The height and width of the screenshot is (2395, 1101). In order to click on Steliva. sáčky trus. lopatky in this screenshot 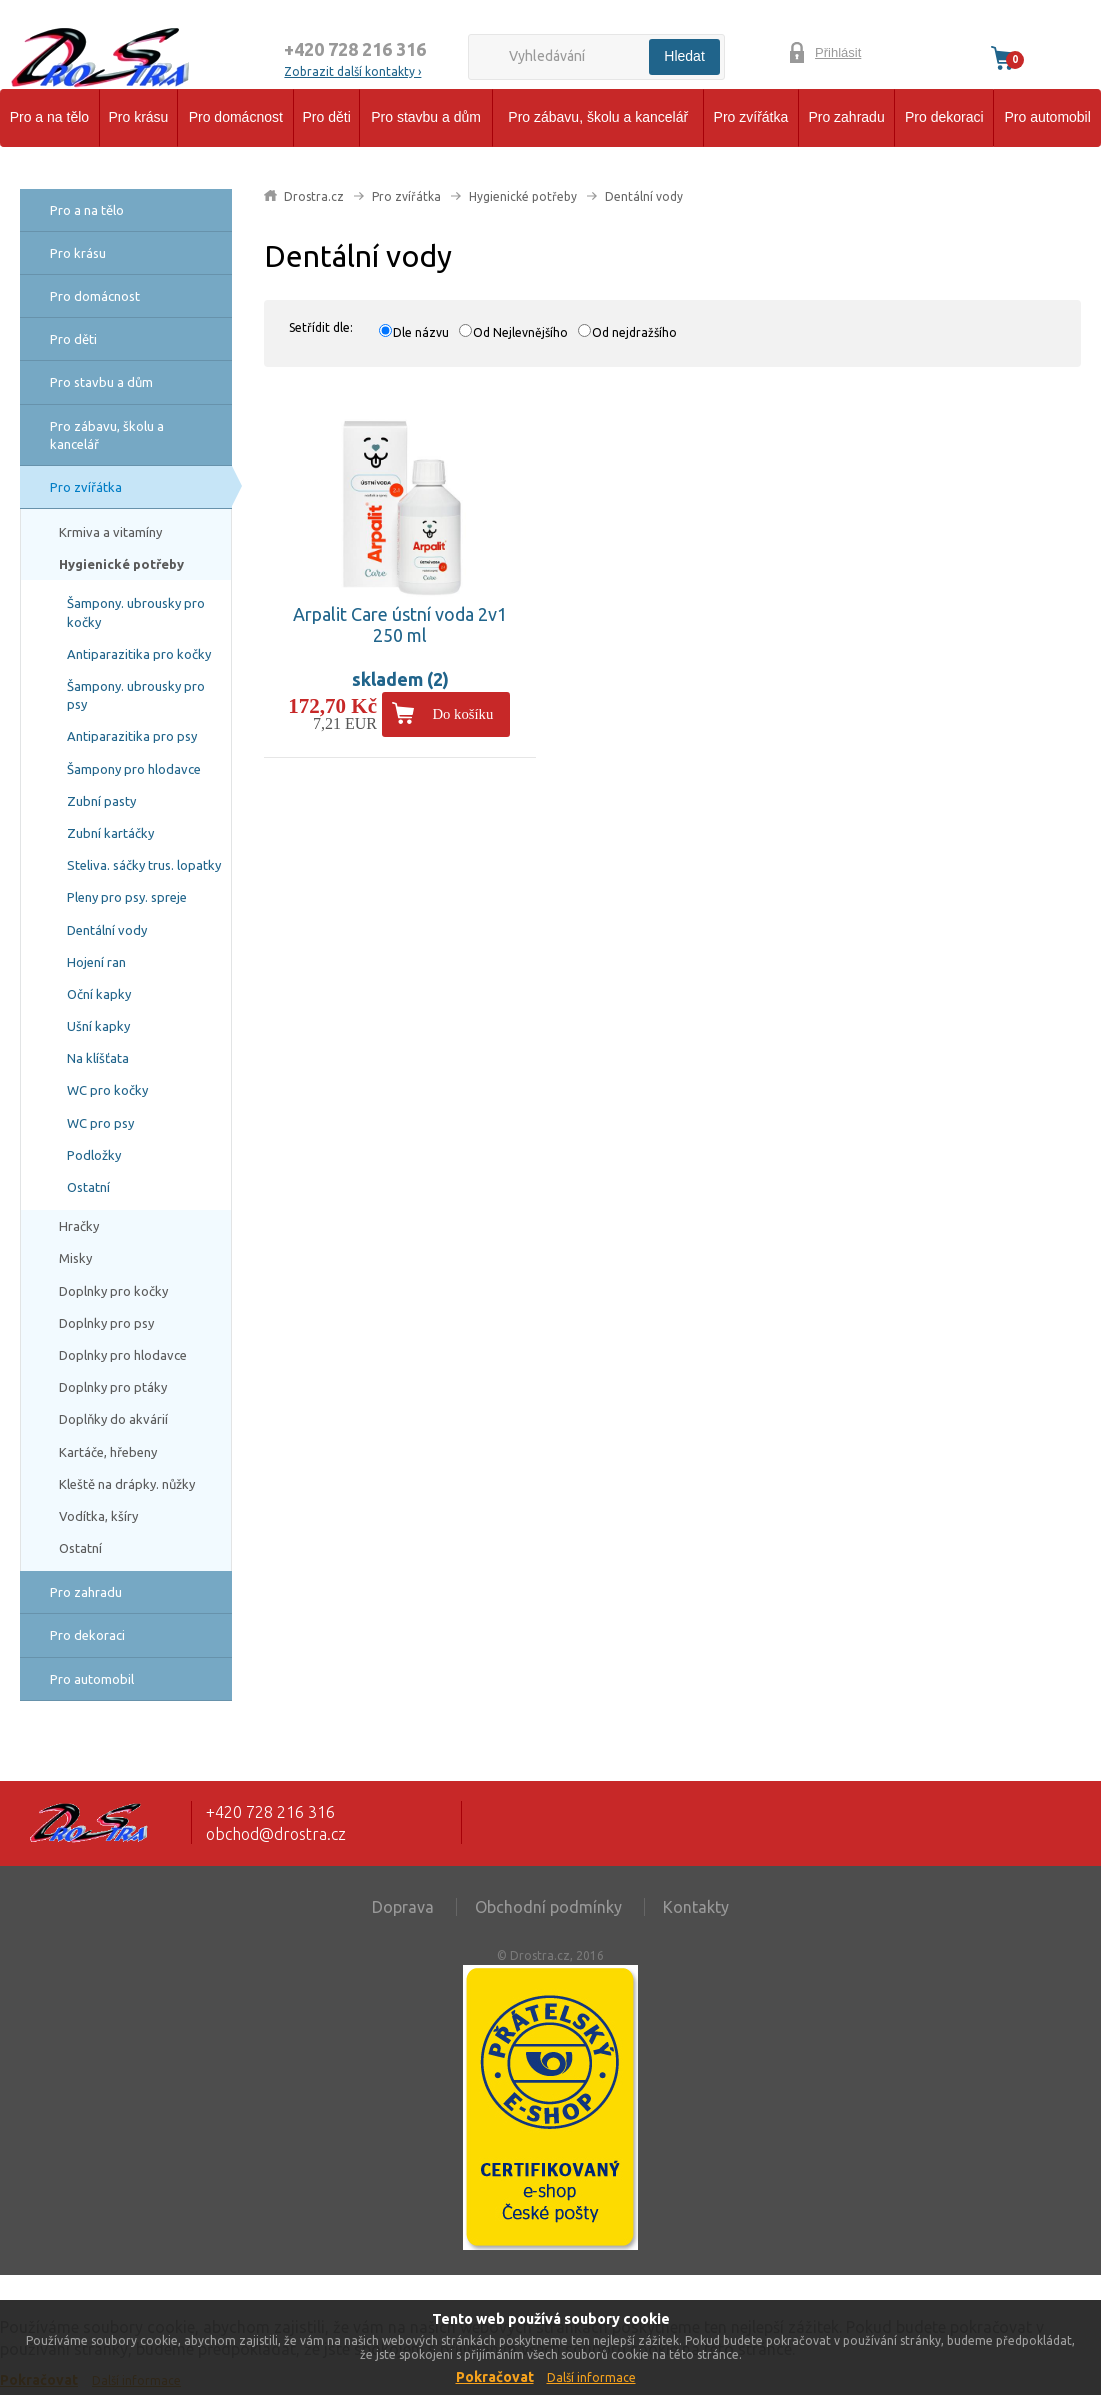, I will do `click(144, 865)`.